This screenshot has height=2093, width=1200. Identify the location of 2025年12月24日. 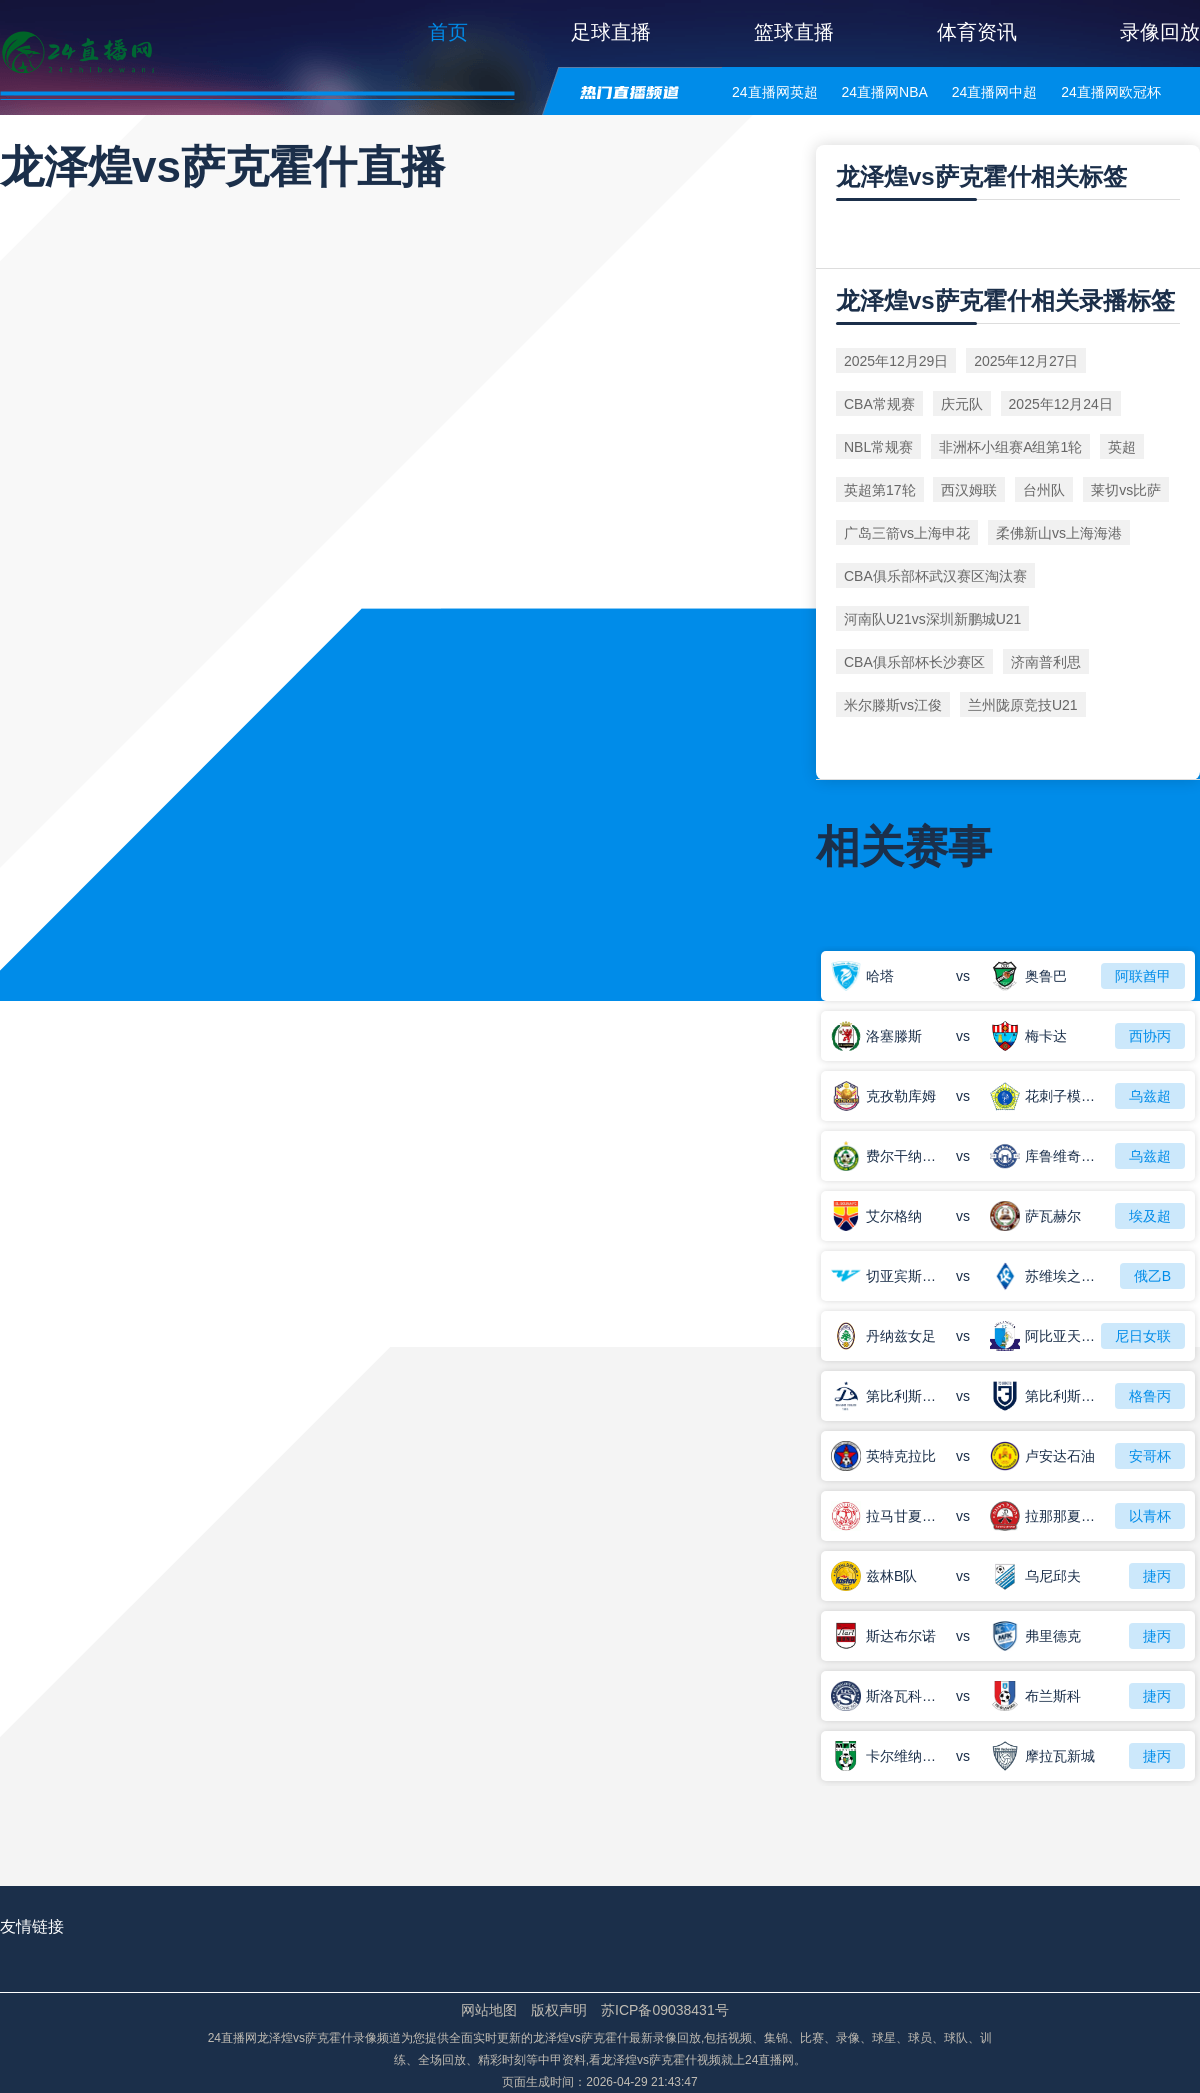
(1061, 404).